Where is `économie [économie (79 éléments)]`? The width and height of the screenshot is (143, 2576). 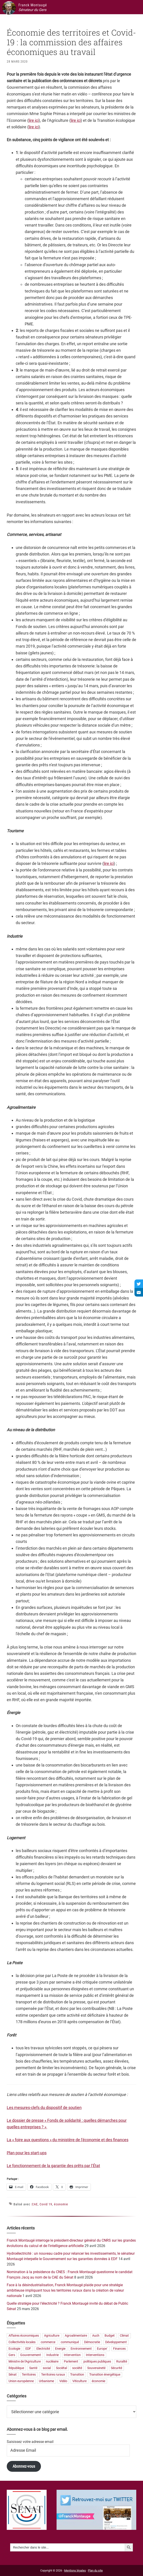
économie [économie (79 éléments)] is located at coordinates (98, 2381).